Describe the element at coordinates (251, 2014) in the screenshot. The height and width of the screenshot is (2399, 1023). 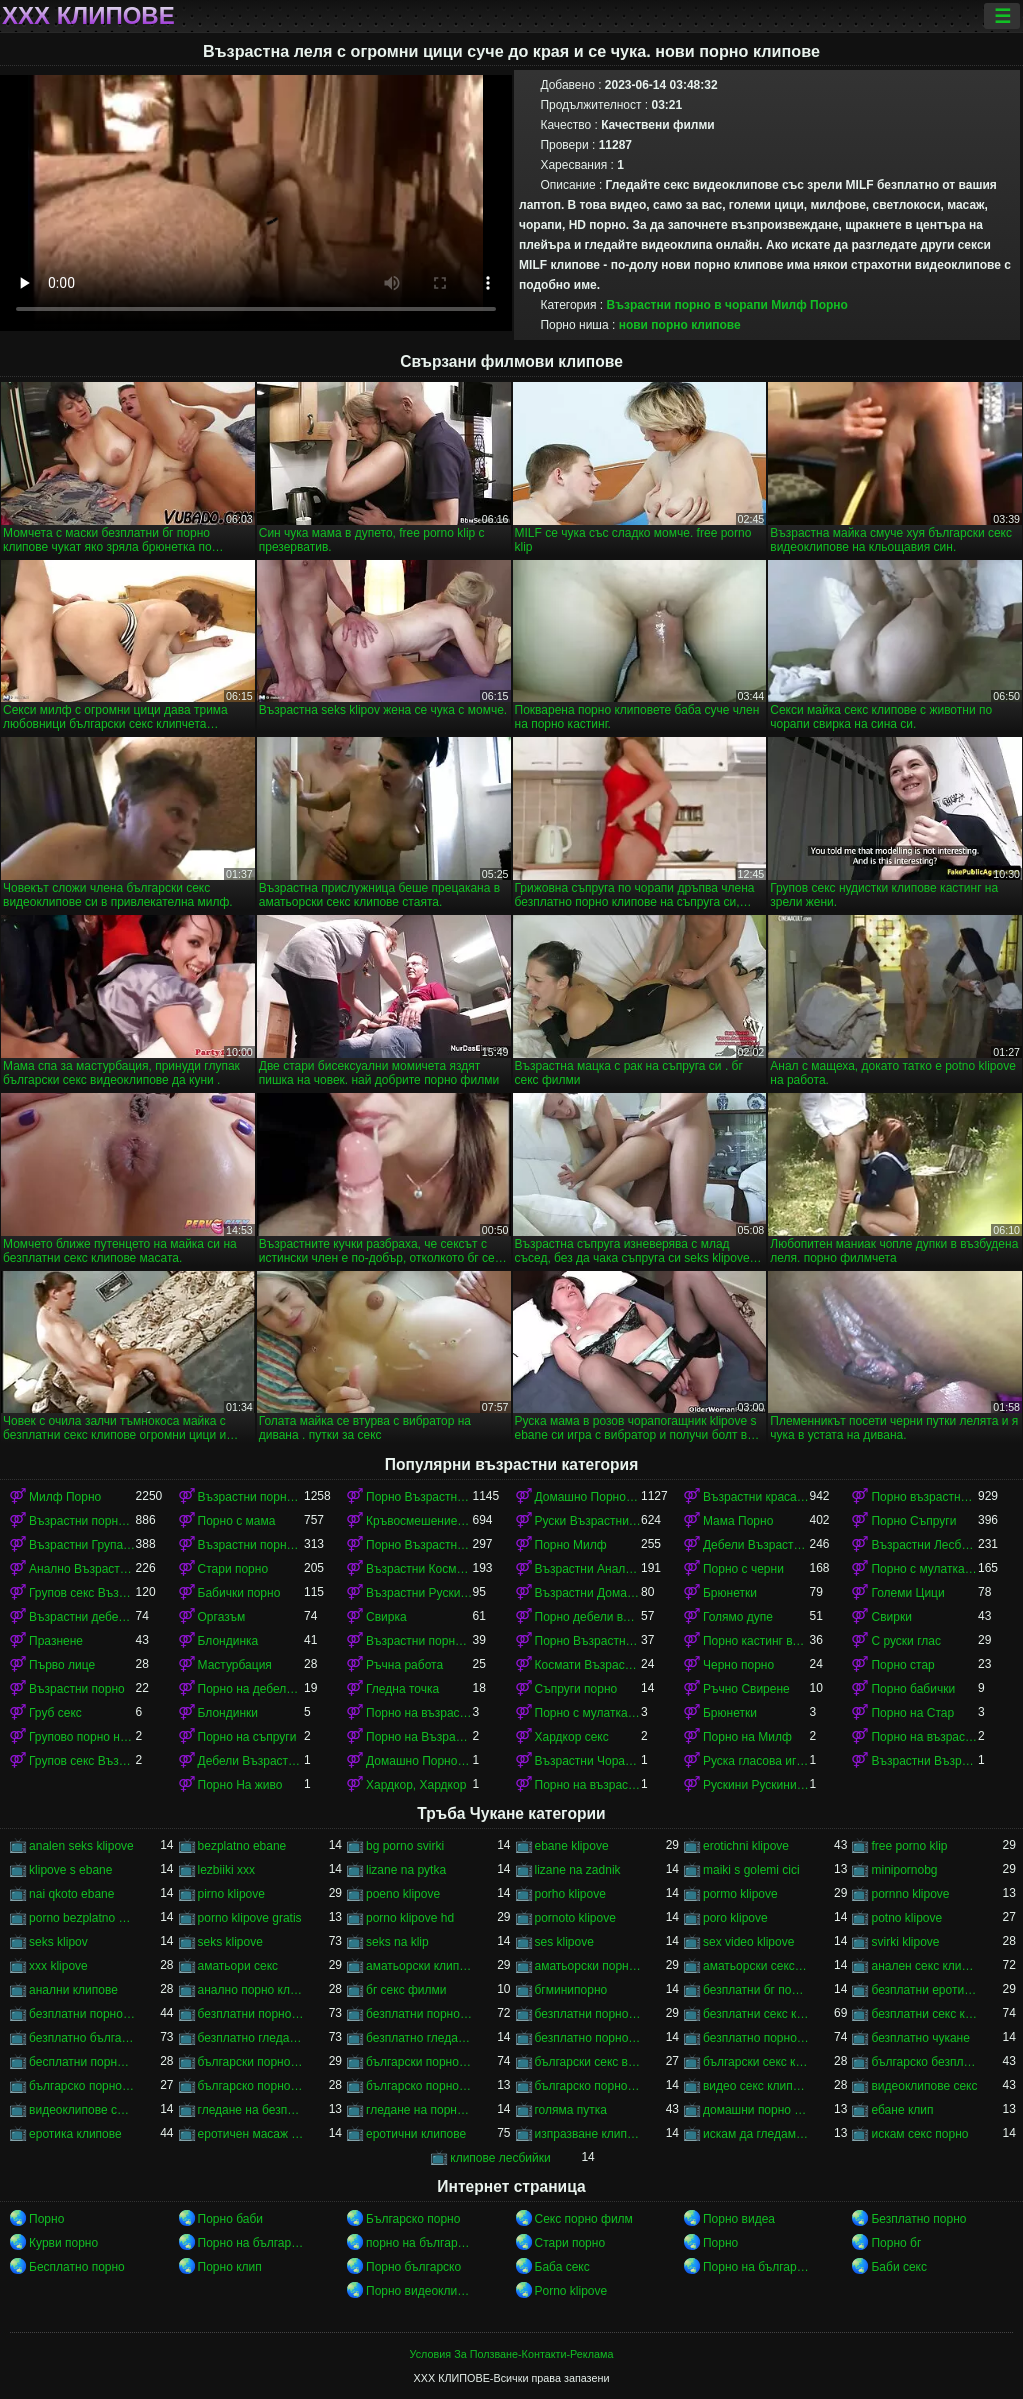
I see `безплатни порно клипове` at that location.